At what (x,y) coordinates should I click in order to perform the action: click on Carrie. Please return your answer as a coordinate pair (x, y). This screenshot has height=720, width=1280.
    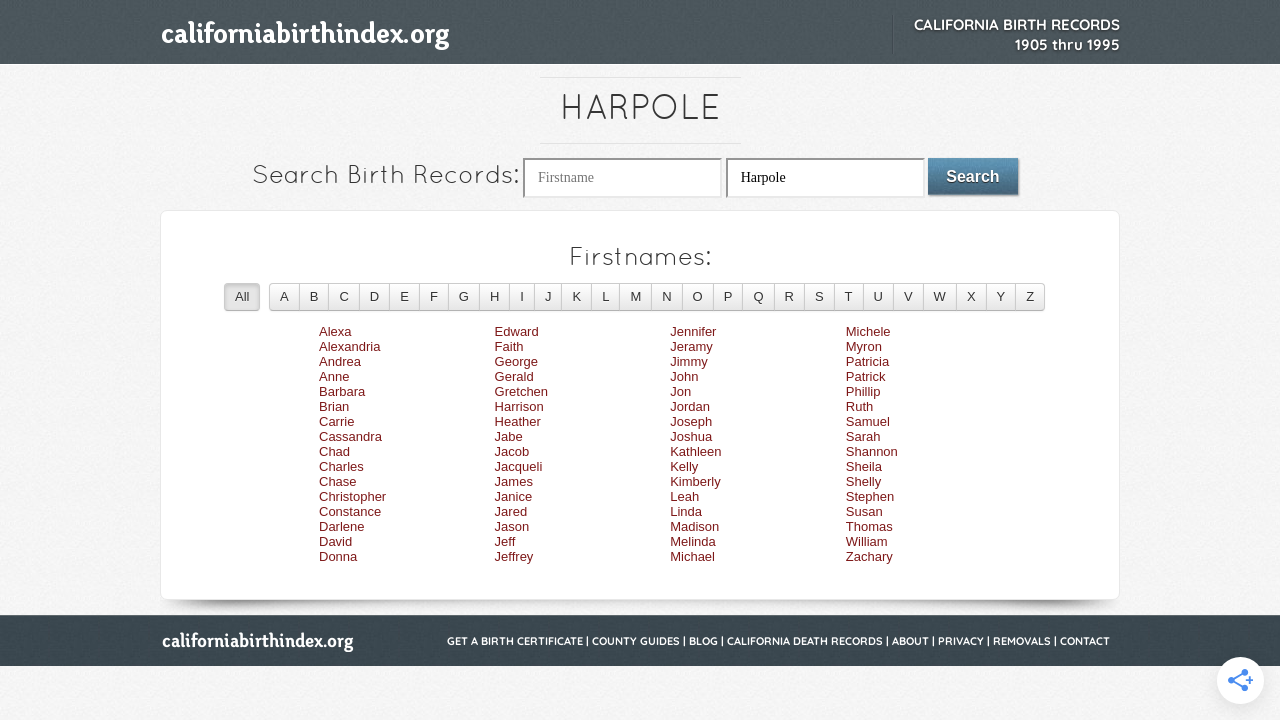
    Looking at the image, I should click on (336, 421).